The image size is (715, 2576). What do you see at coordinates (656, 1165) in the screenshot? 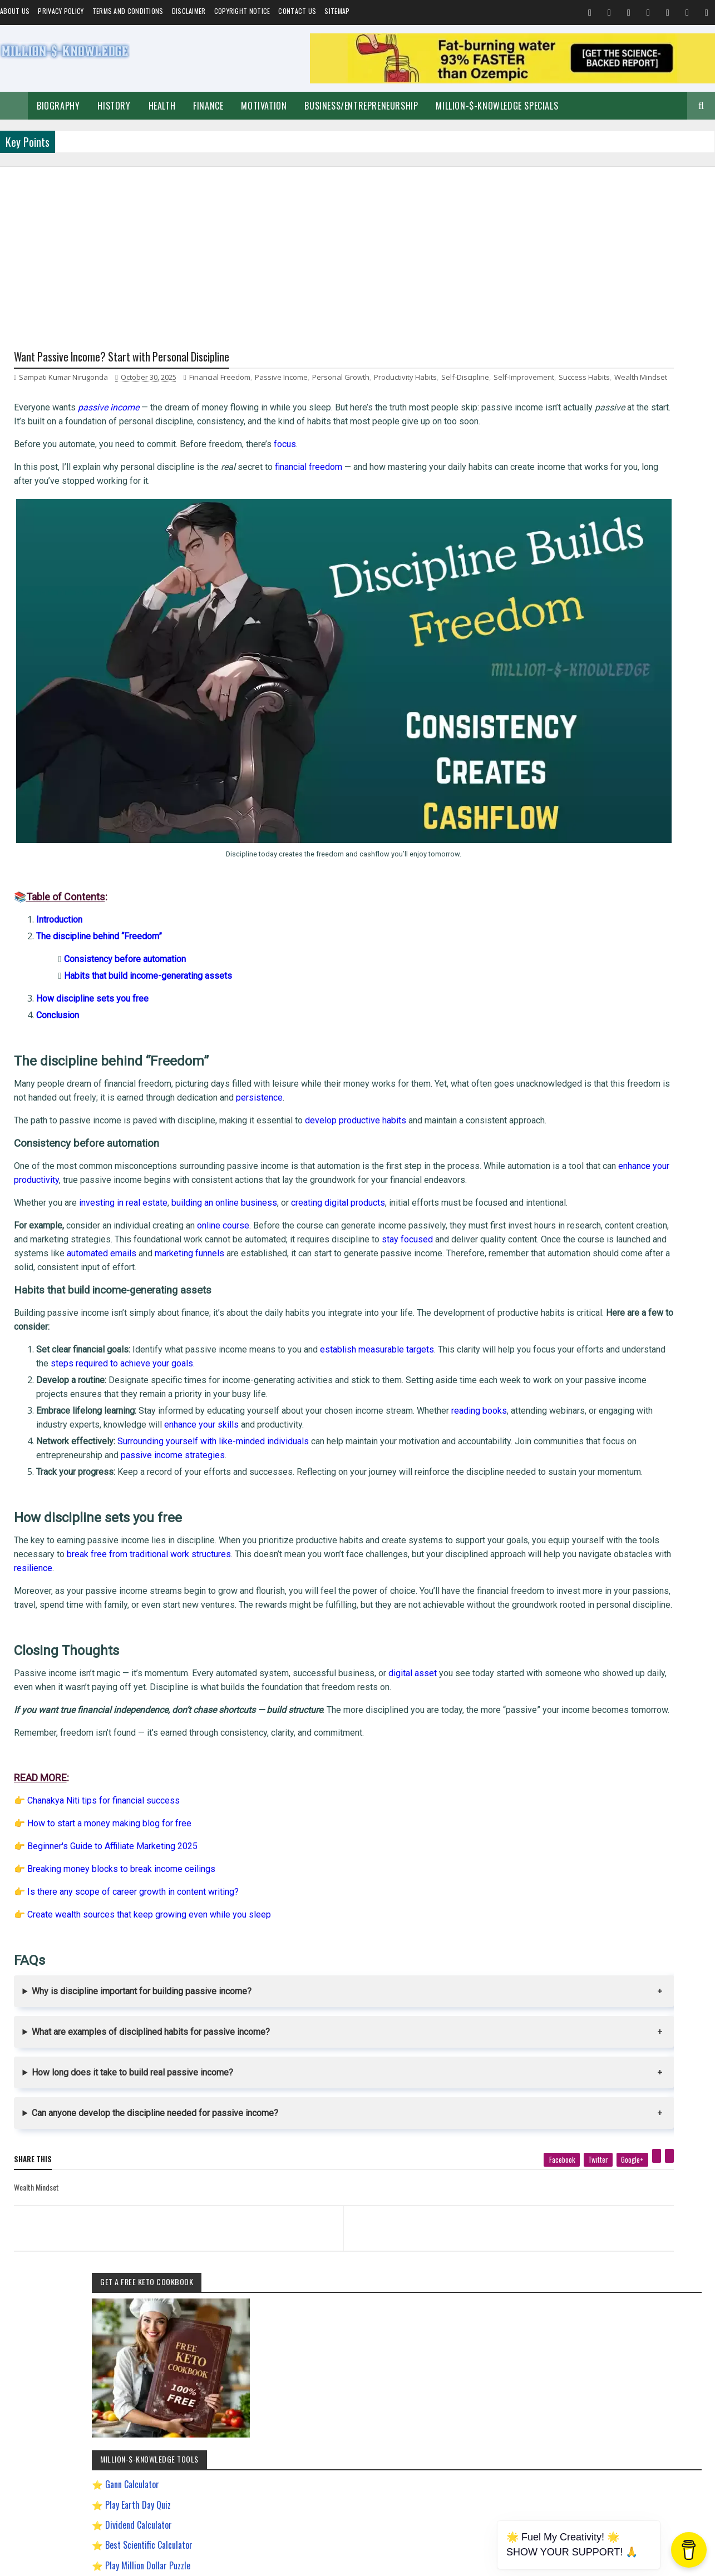
I see `Digital Entrepreneur` at bounding box center [656, 1165].